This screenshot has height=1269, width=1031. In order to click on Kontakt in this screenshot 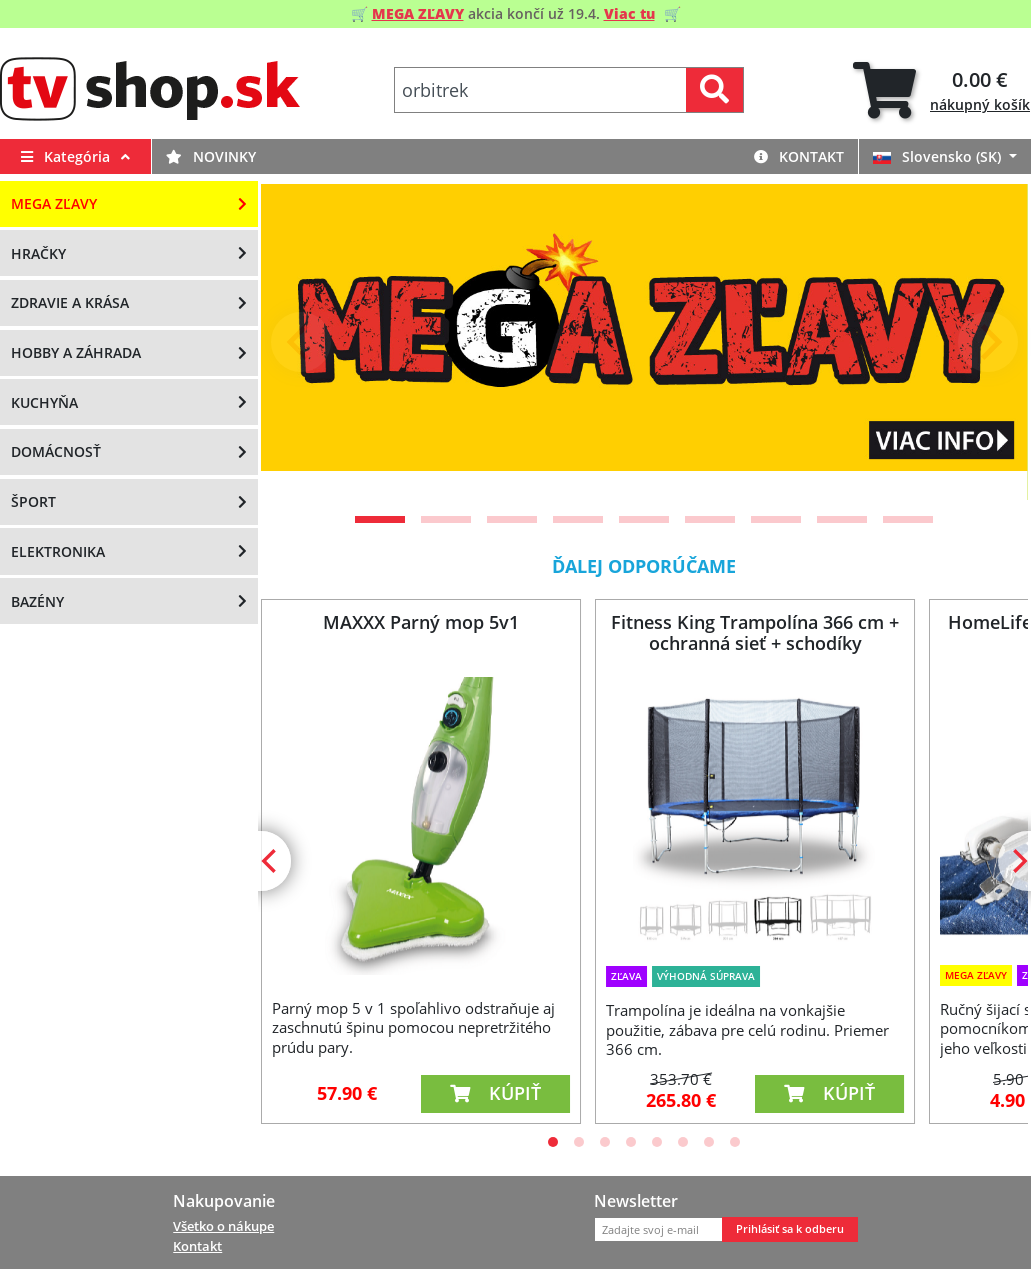, I will do `click(799, 156)`.